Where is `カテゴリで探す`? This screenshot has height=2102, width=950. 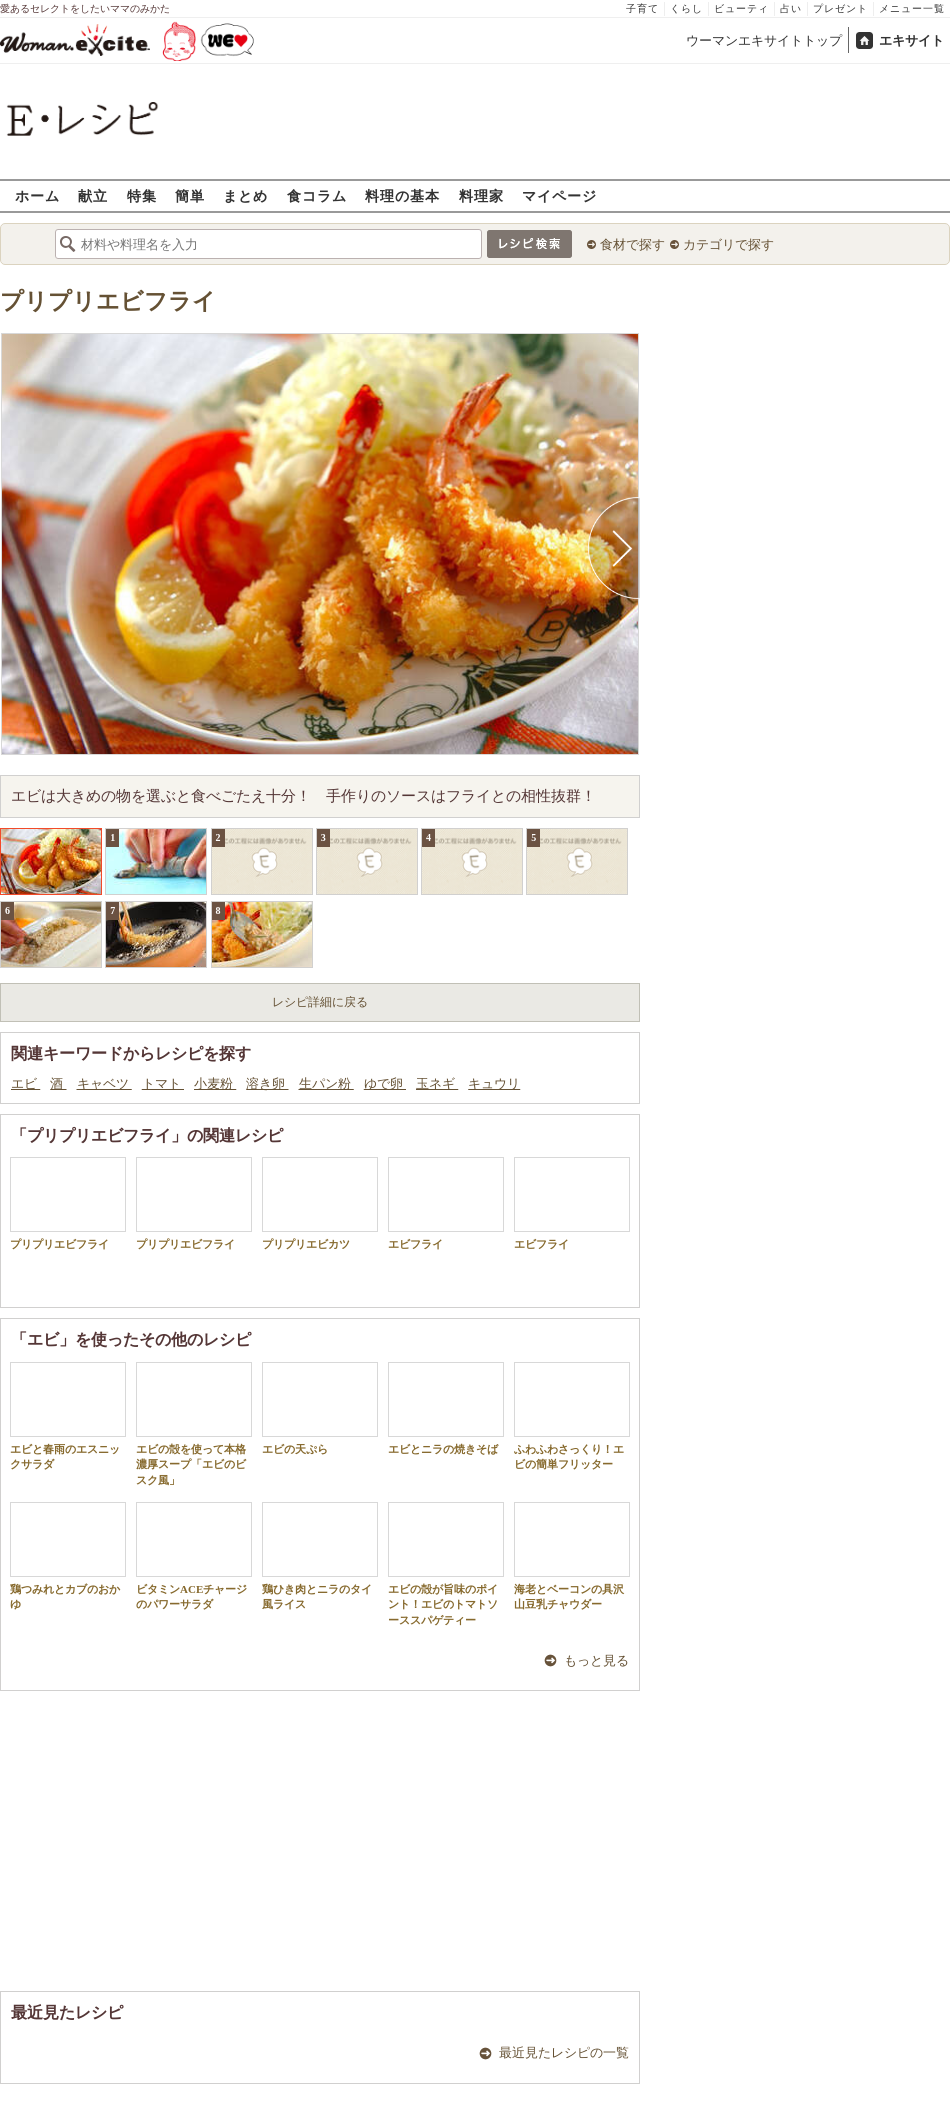
カテゴリで探す is located at coordinates (728, 244).